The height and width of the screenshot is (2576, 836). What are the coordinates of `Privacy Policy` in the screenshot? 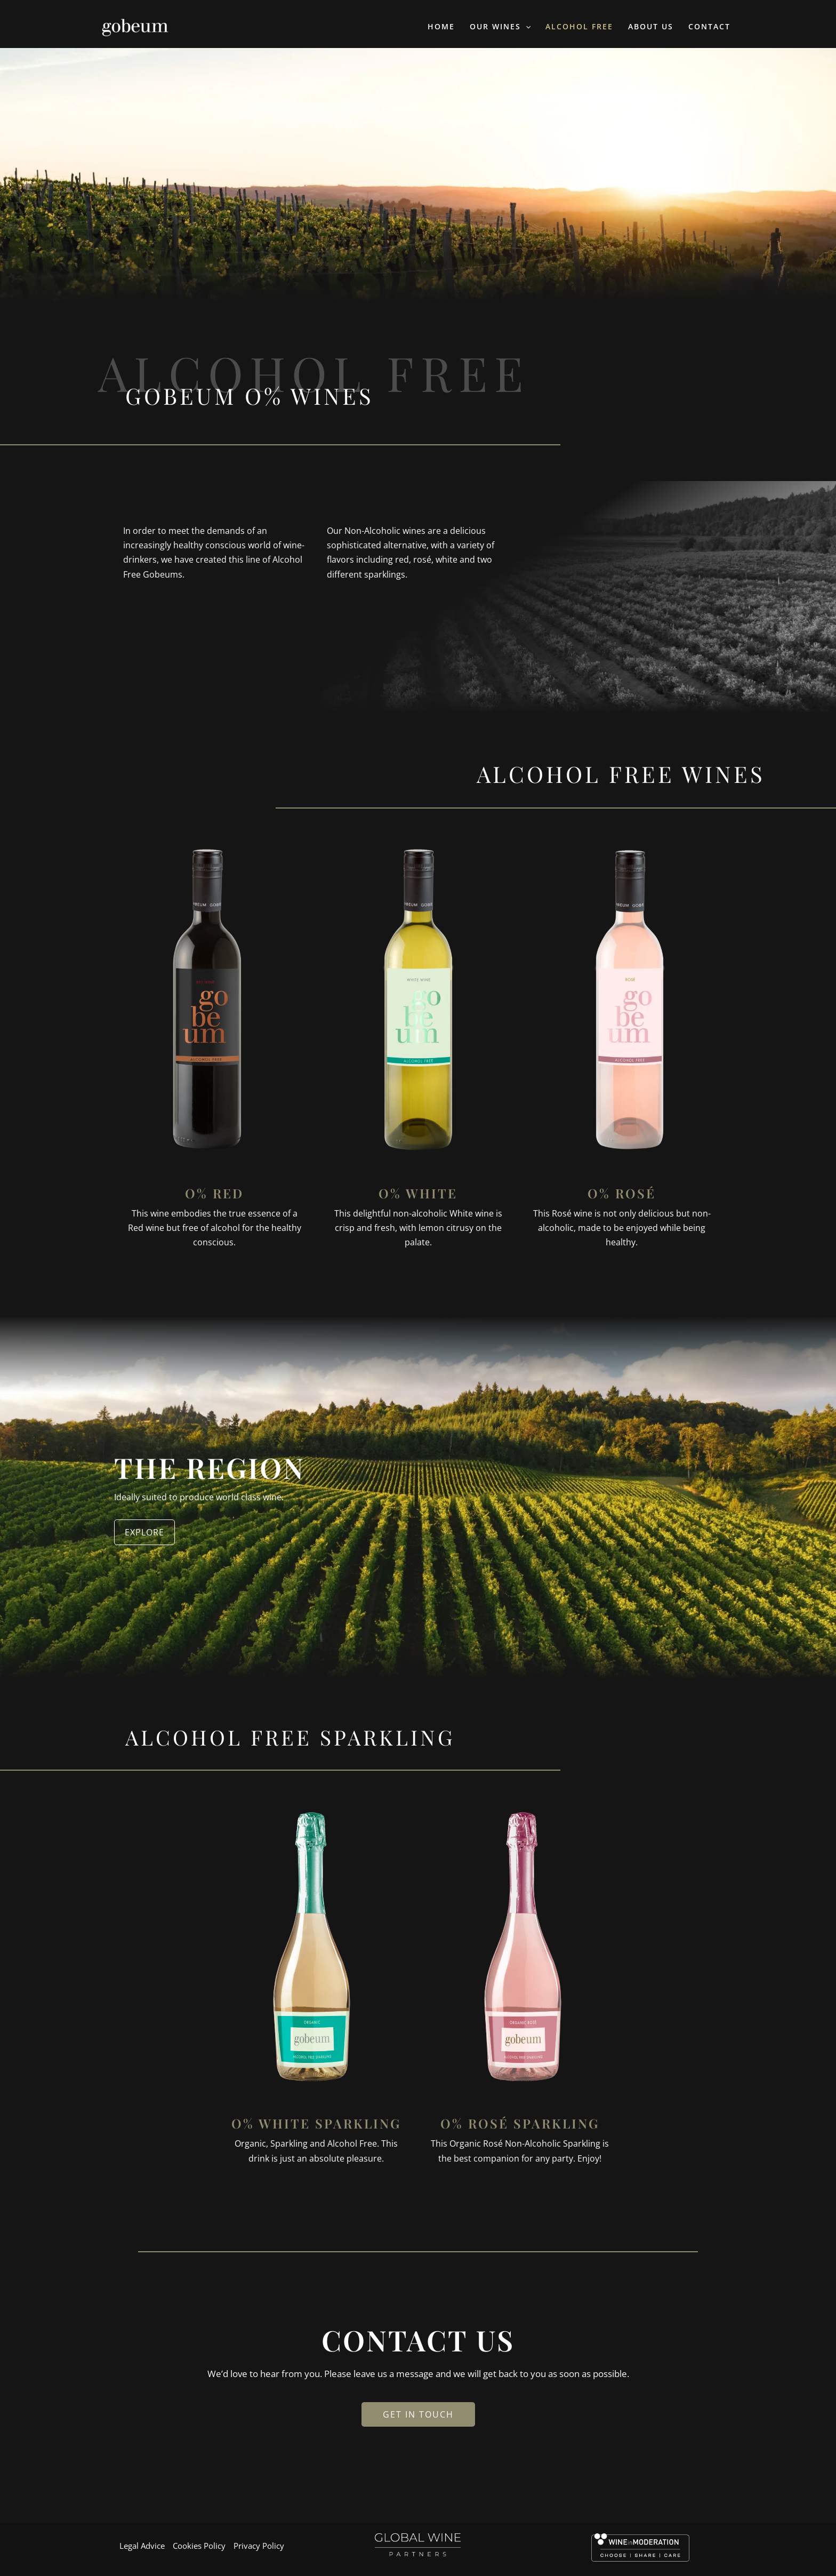 It's located at (259, 2545).